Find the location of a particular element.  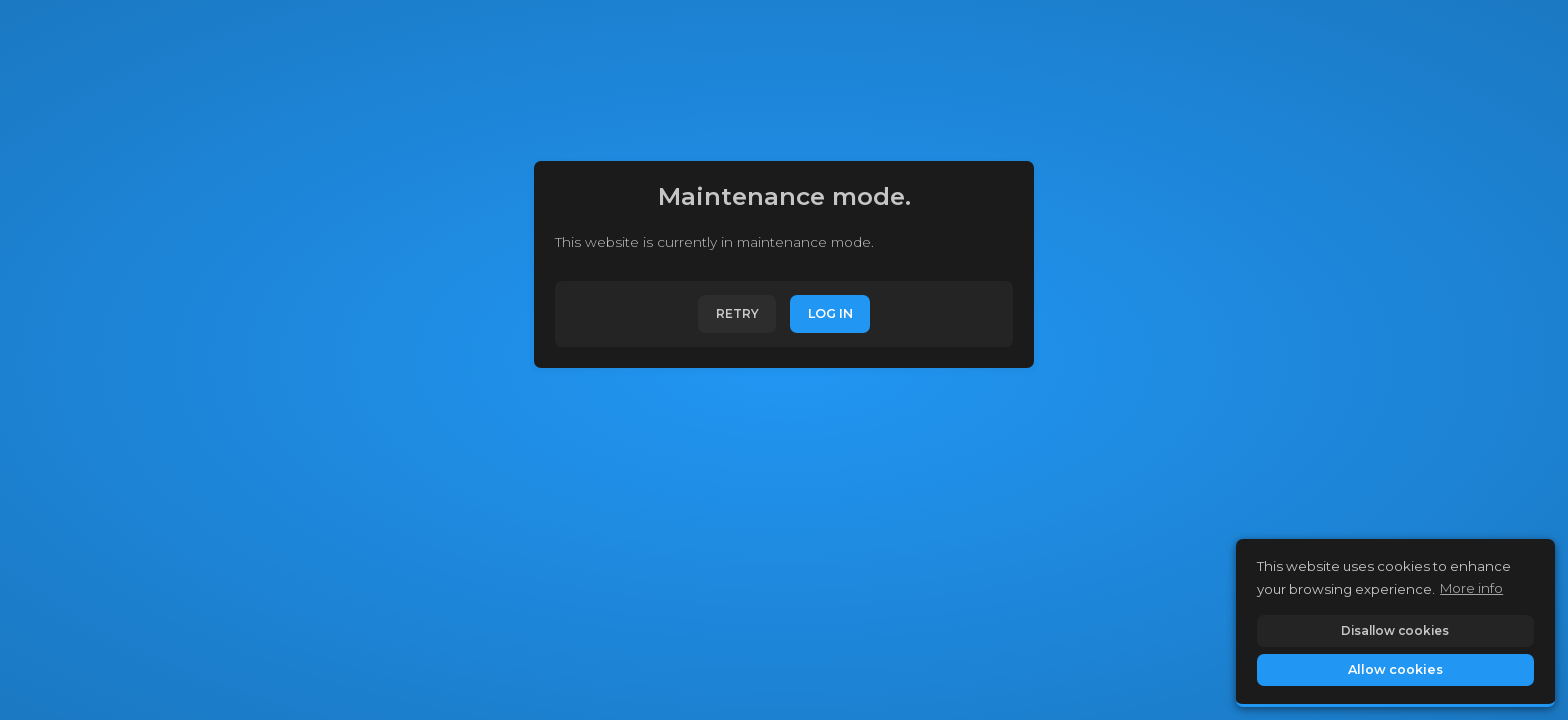

Log In is located at coordinates (830, 313).